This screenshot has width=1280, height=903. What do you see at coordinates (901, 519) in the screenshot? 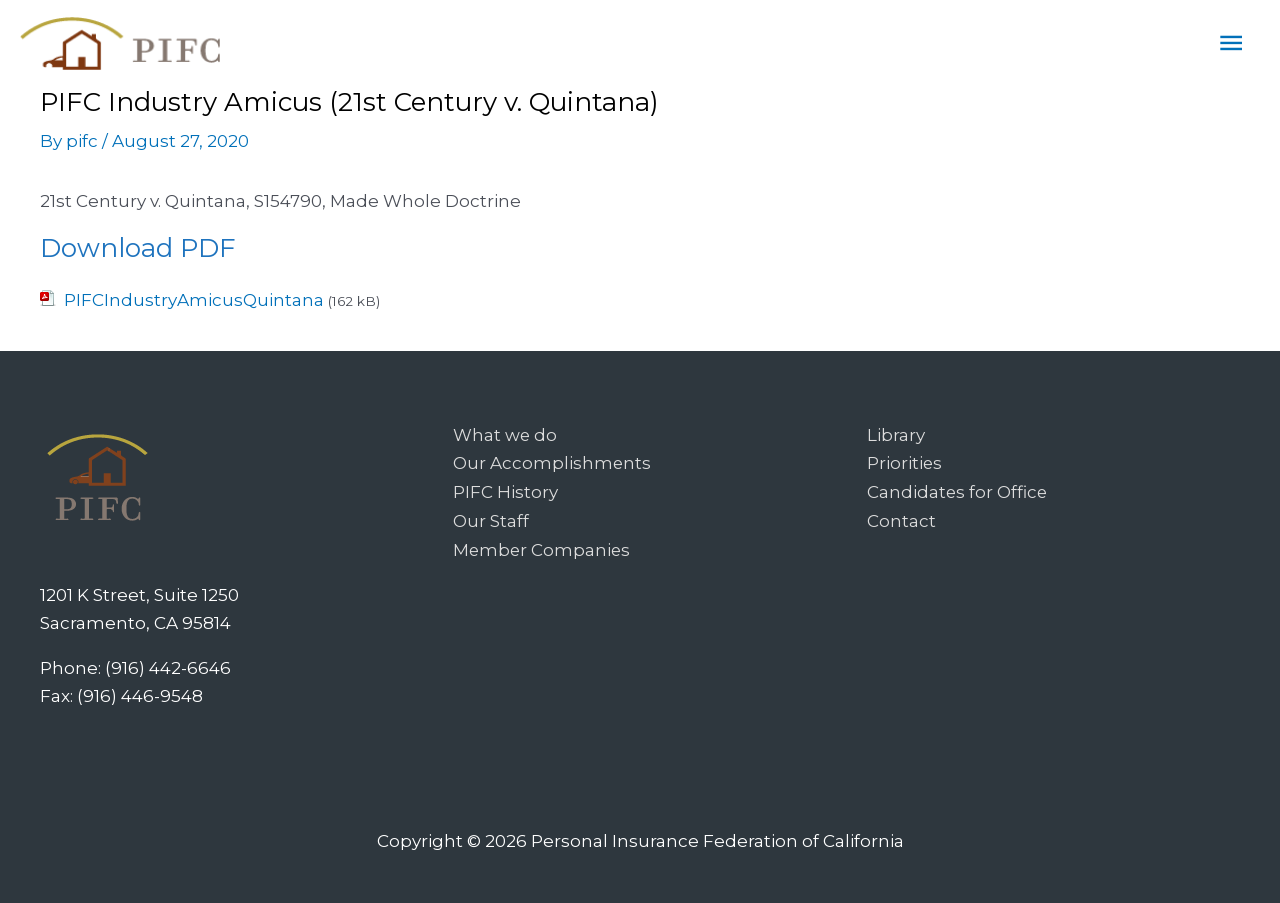
I see `Contact` at bounding box center [901, 519].